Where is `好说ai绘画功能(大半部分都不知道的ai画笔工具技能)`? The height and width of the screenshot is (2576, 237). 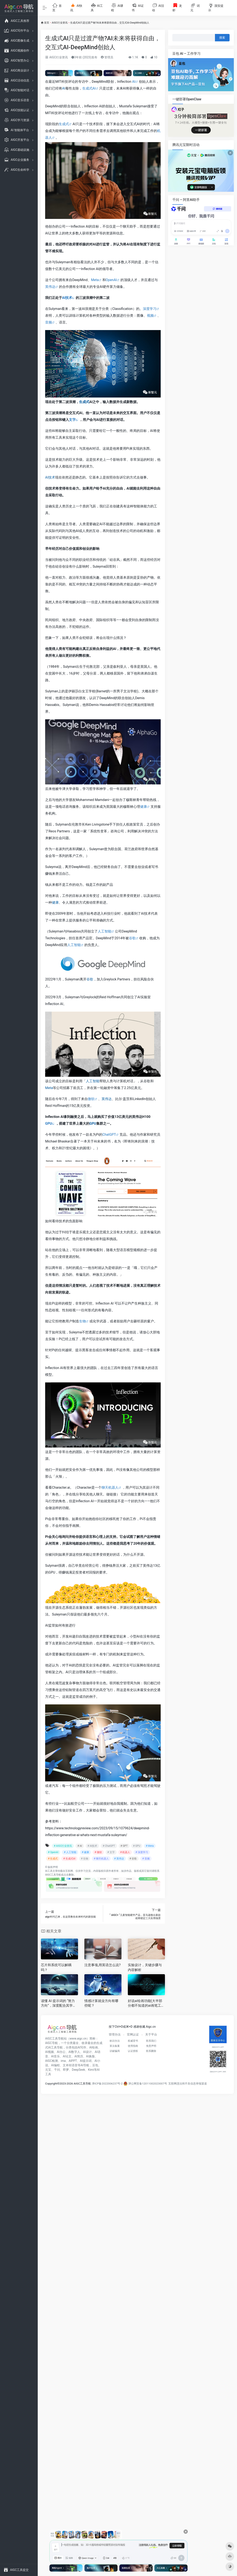
好说ai绘画功能(大半部分都不知道的ai画笔工具技能) is located at coordinates (146, 2003).